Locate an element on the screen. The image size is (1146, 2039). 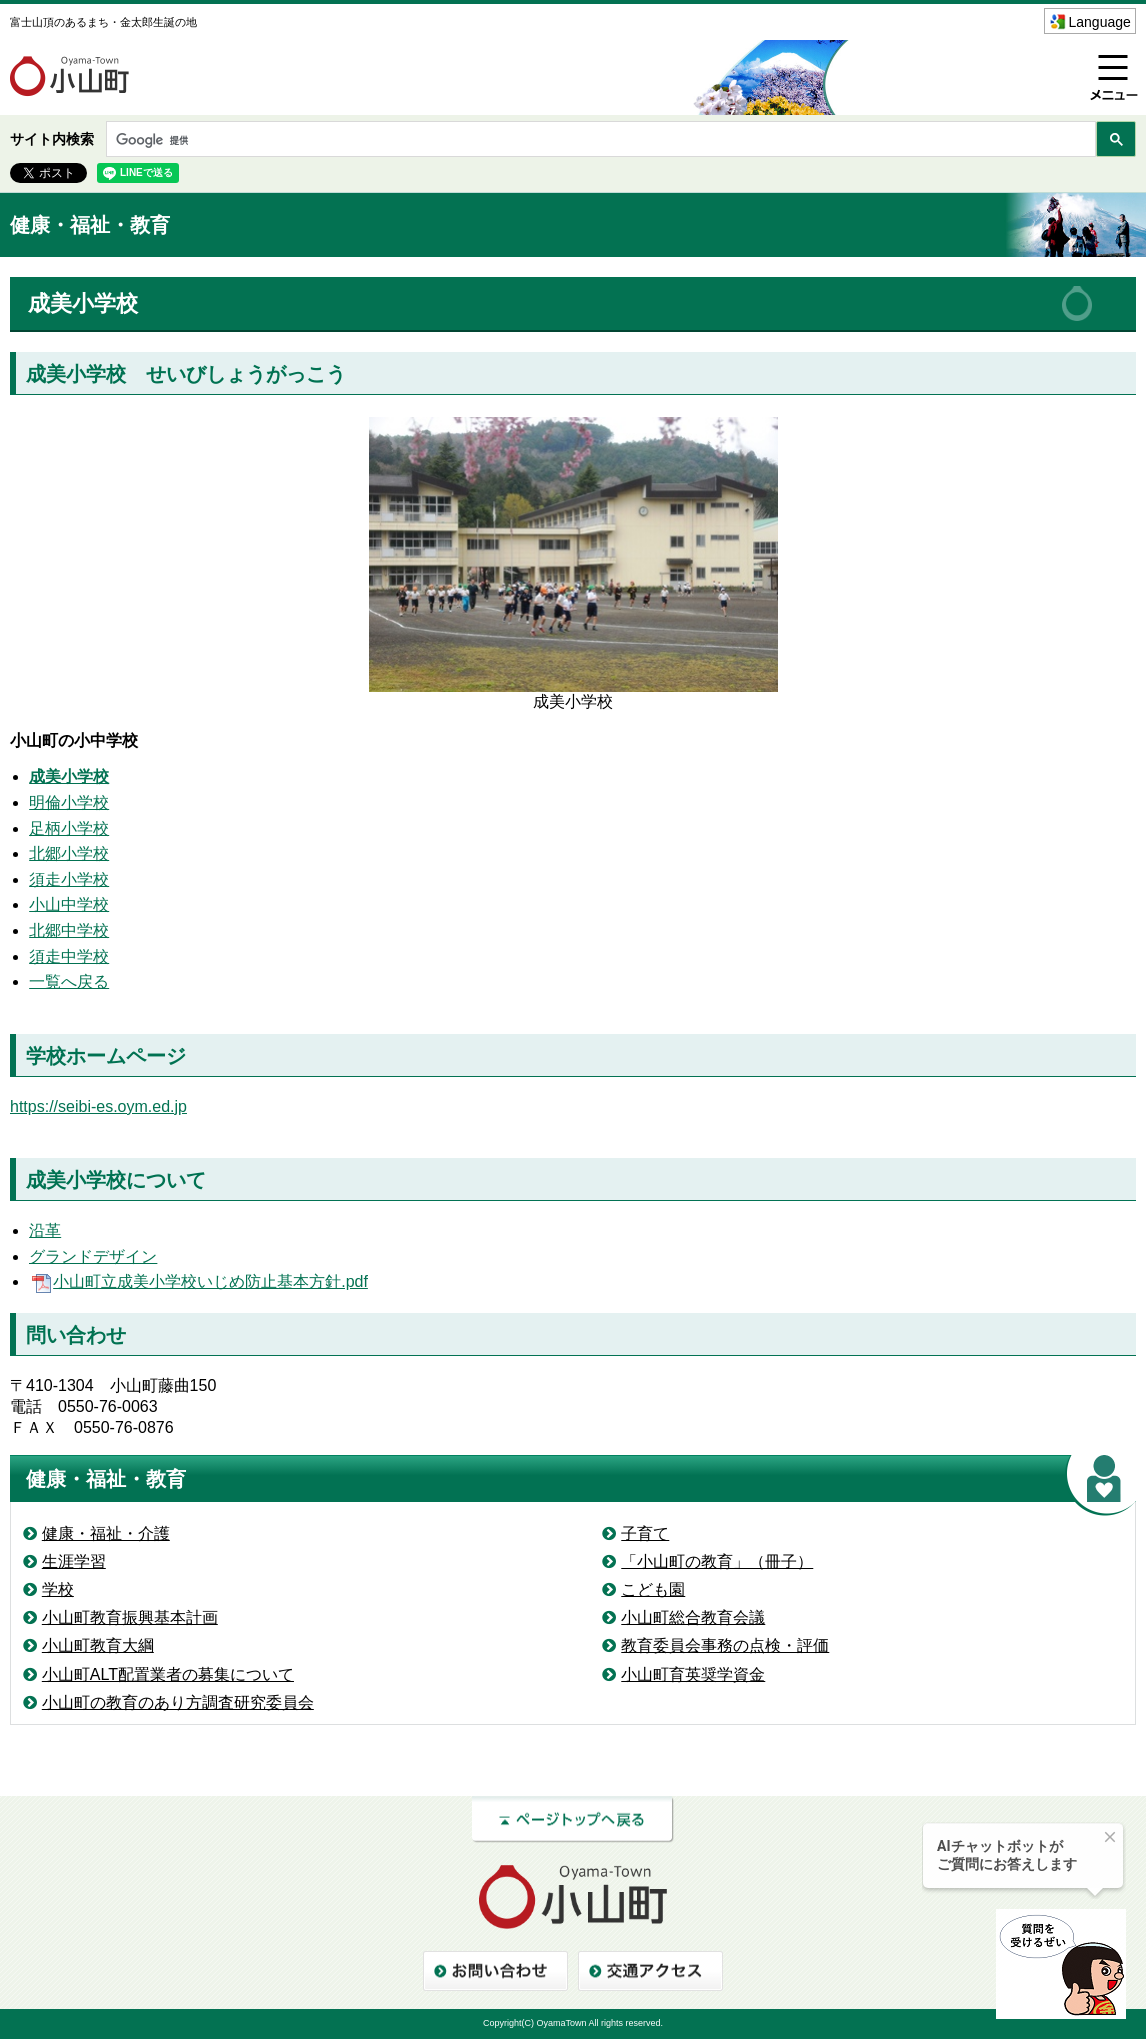
小山町育英奨学資金 is located at coordinates (693, 1674).